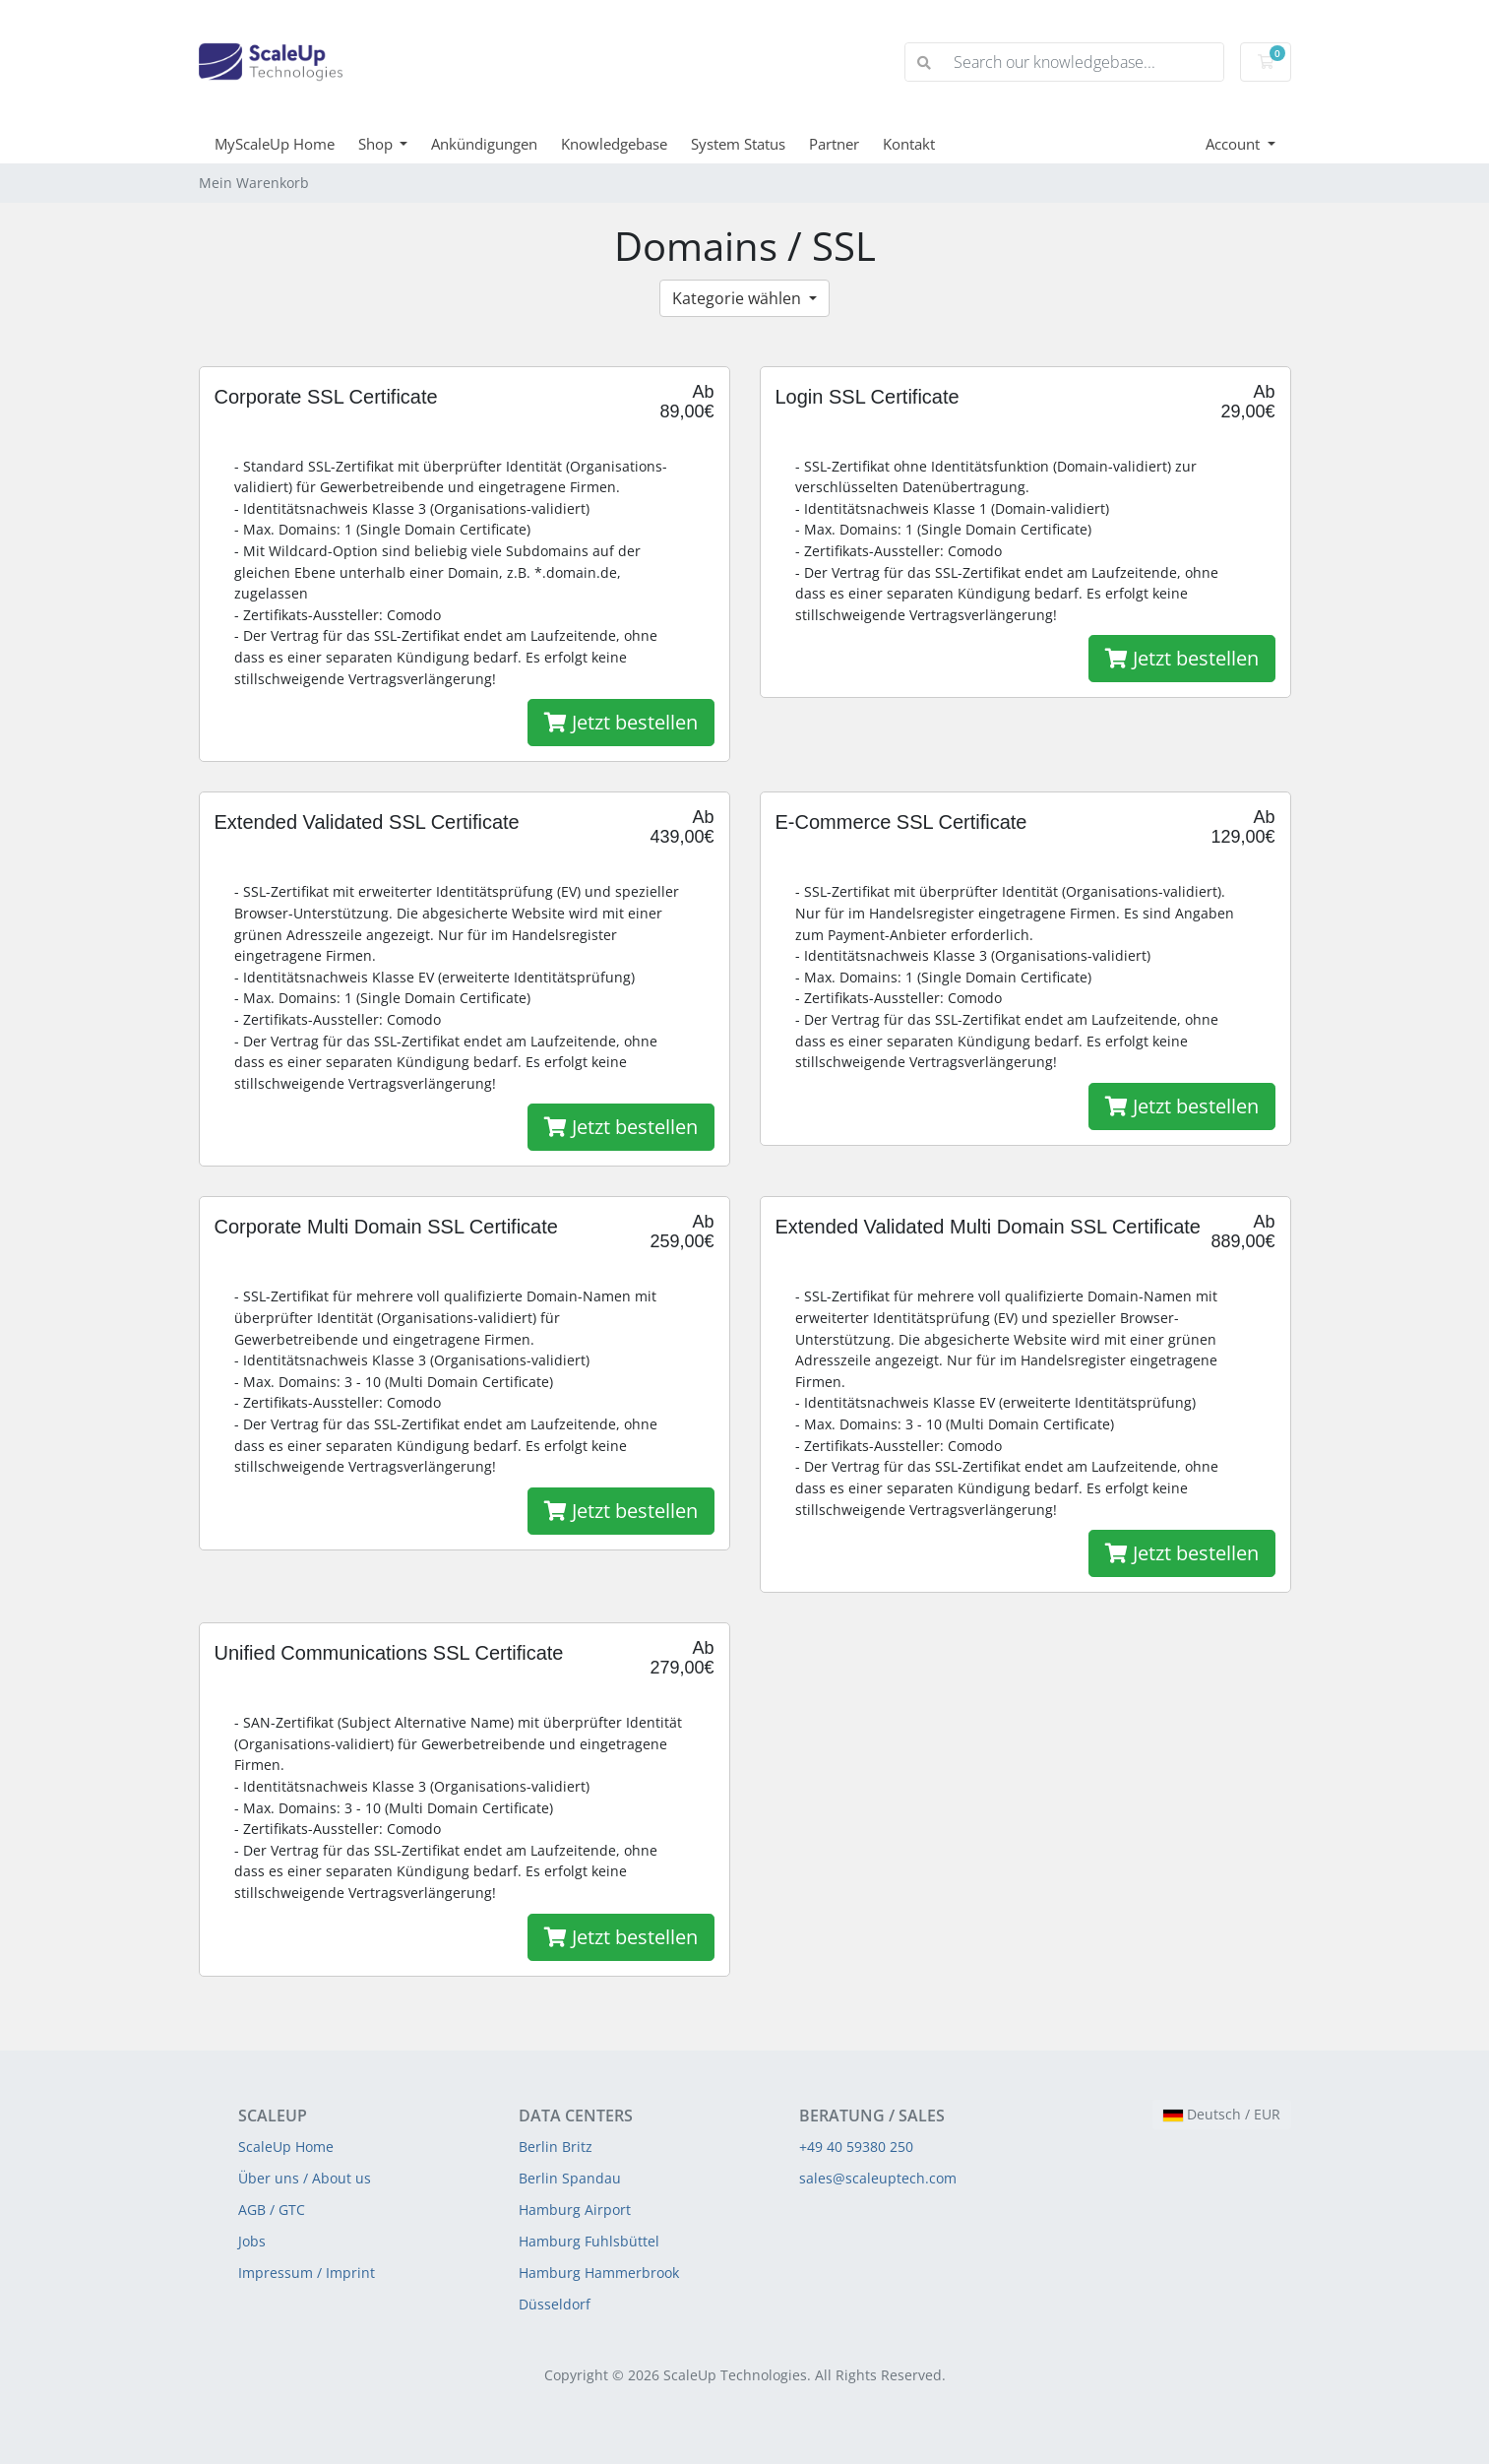 The height and width of the screenshot is (2464, 1489). I want to click on Hamburg Airport, so click(575, 2209).